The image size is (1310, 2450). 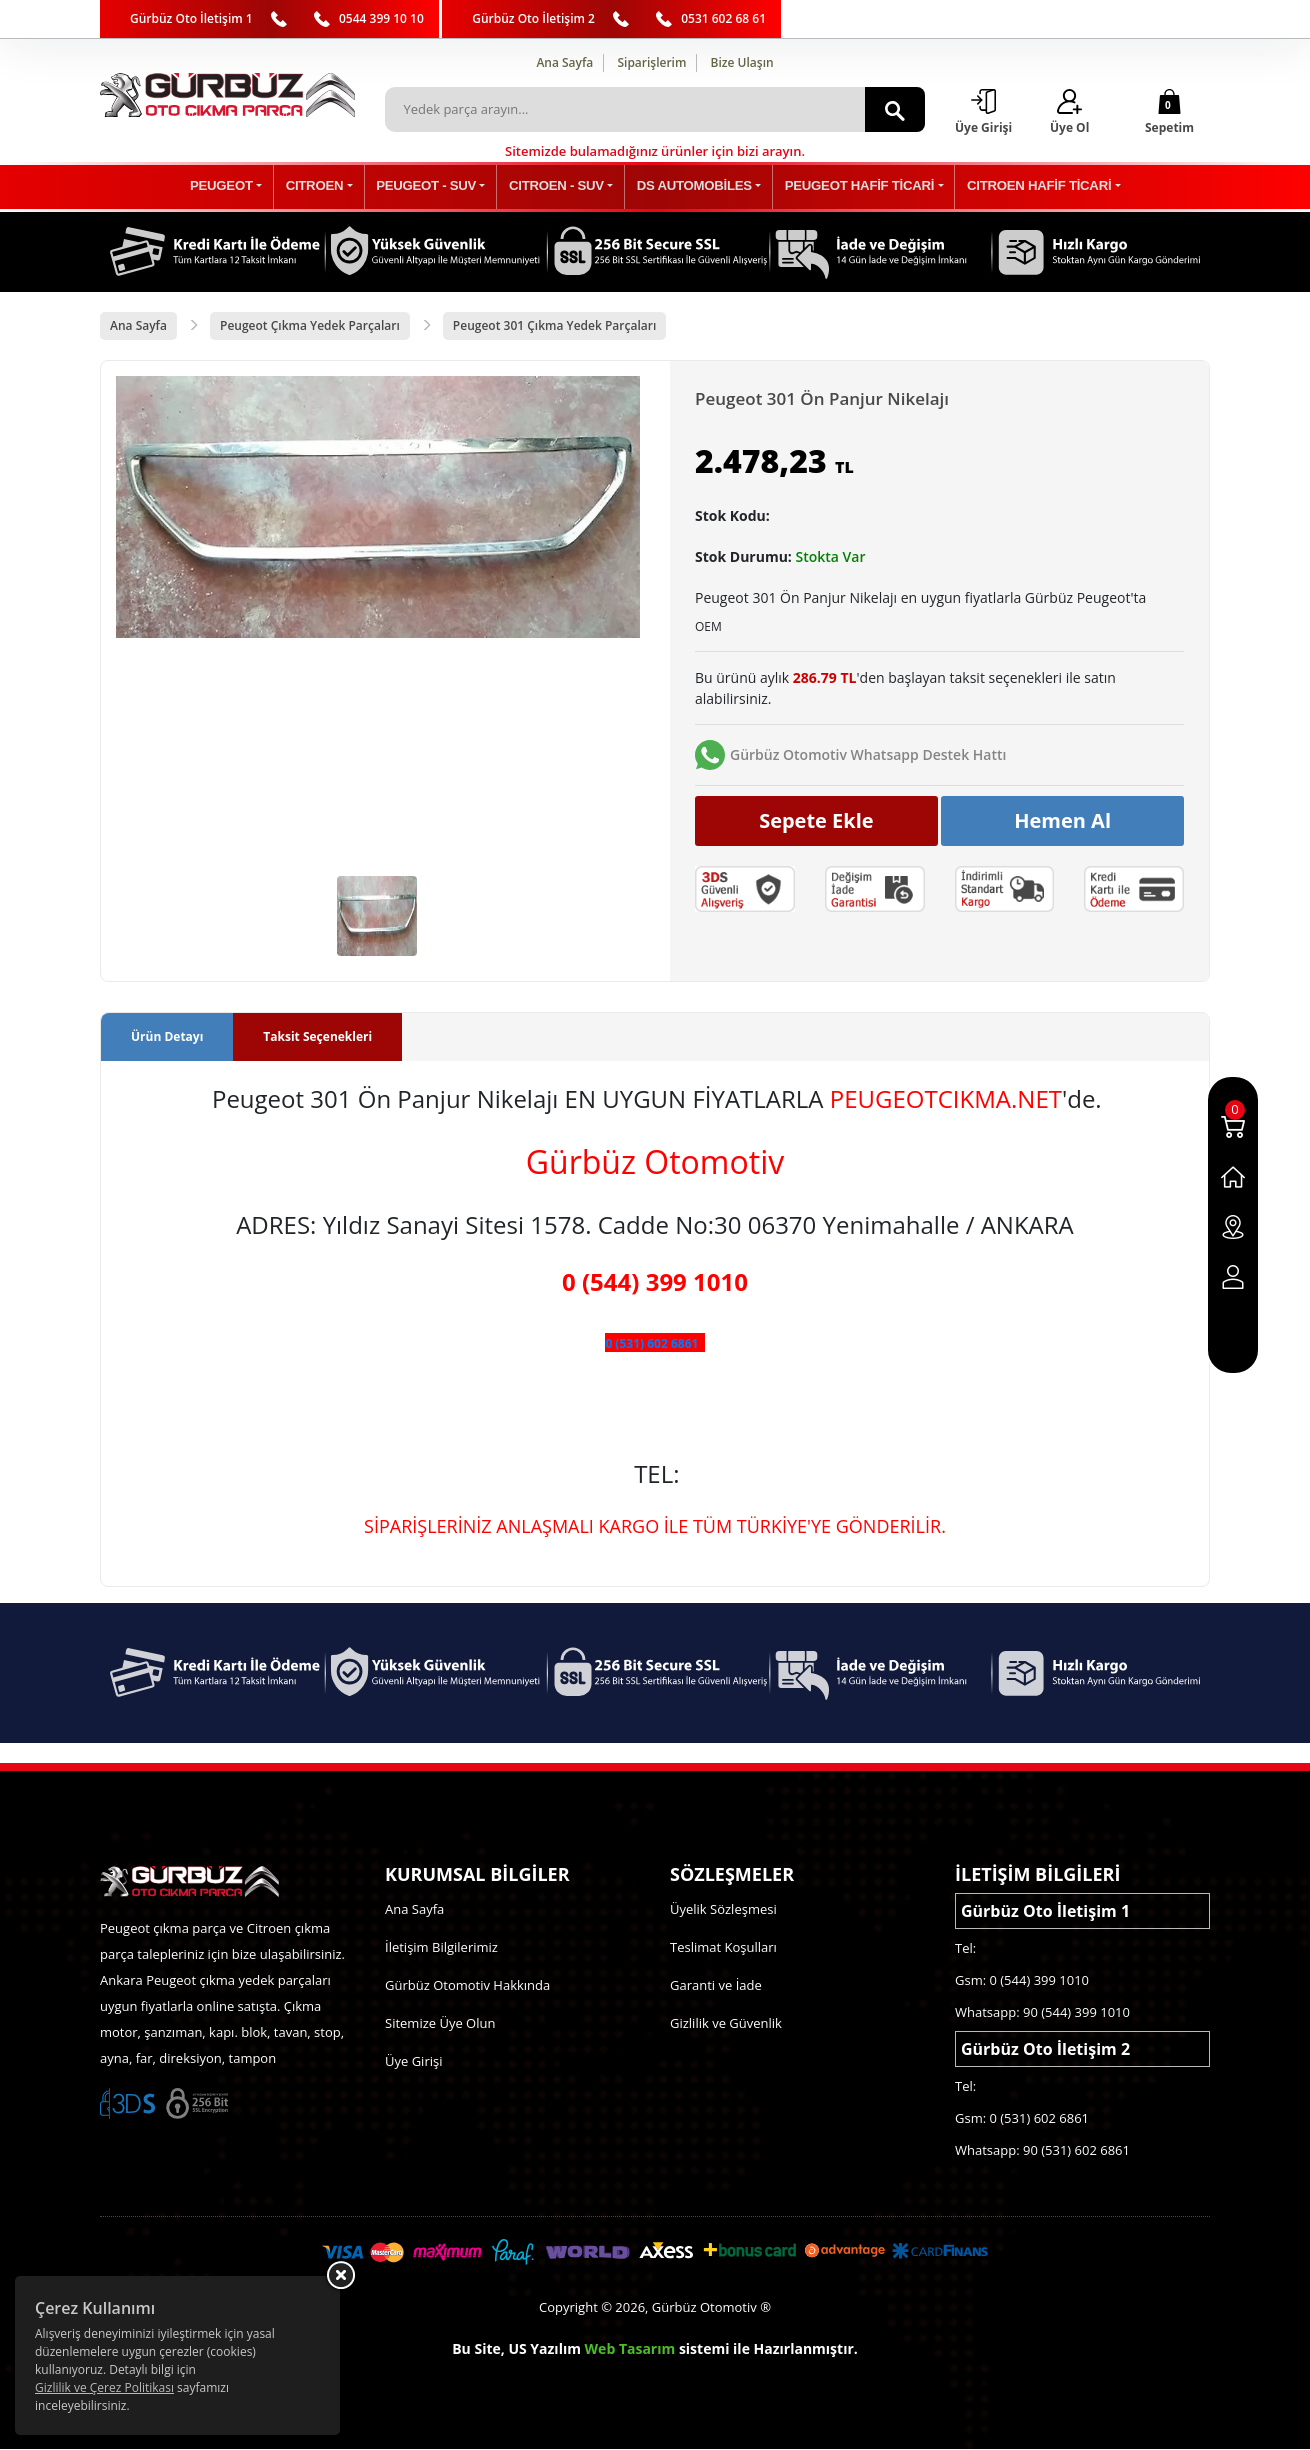 I want to click on Gizlilik ve Çerez Politikası, so click(x=104, y=2387).